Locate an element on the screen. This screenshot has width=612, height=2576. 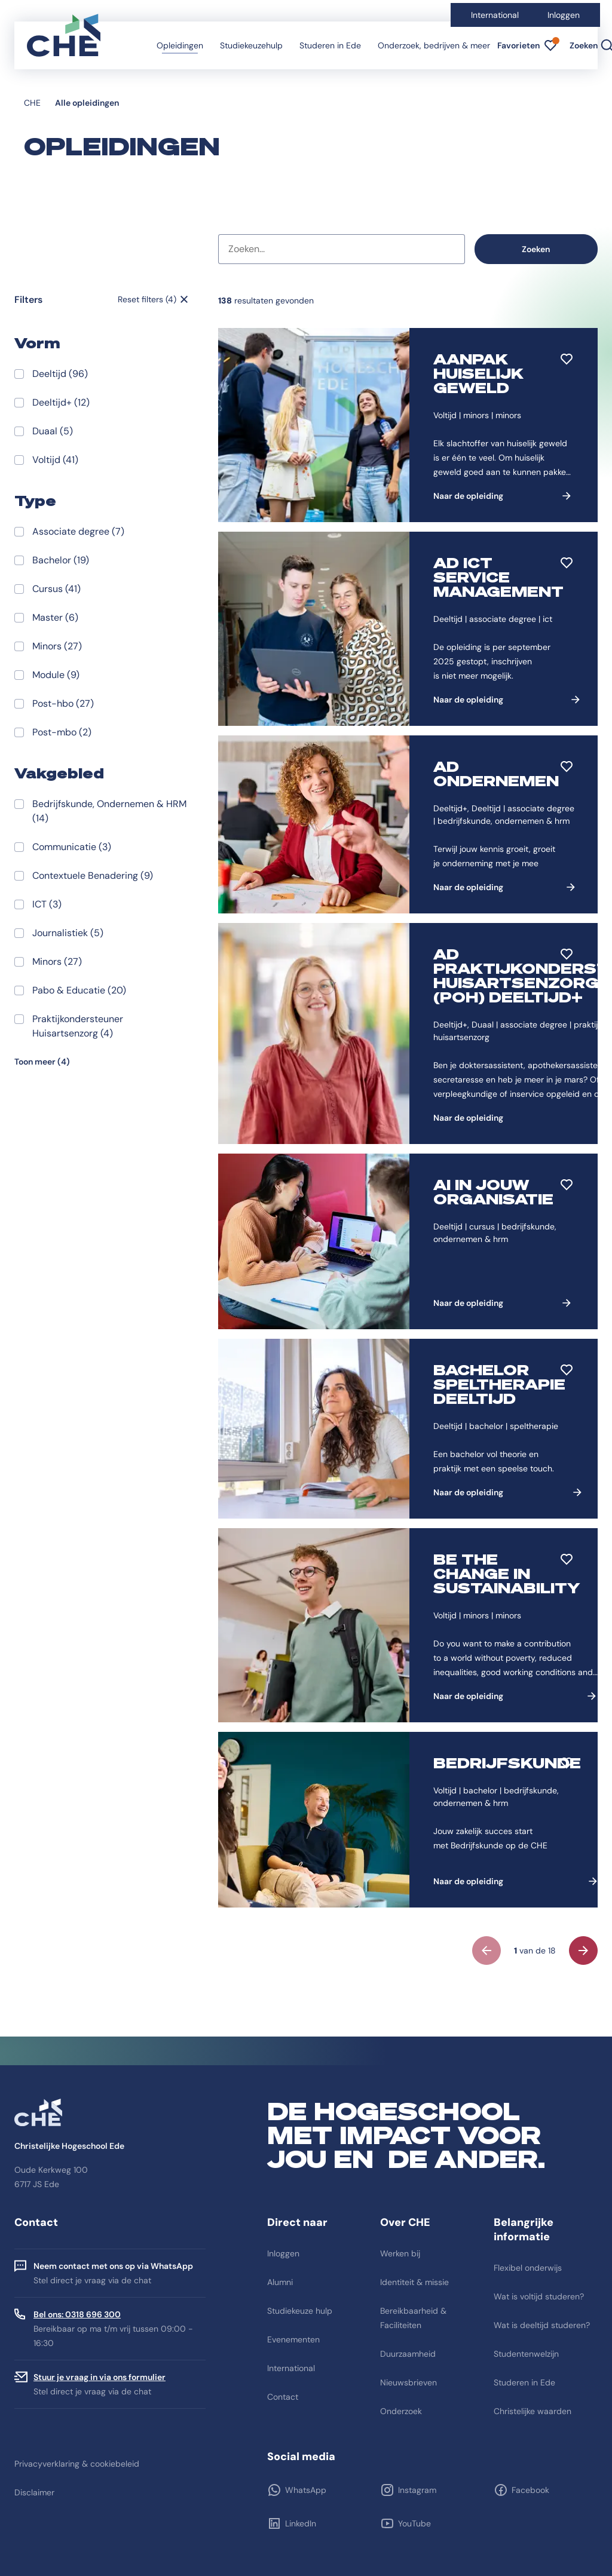
Praktijkondersteuner Huisartsenzorg (4) is located at coordinates (77, 1026).